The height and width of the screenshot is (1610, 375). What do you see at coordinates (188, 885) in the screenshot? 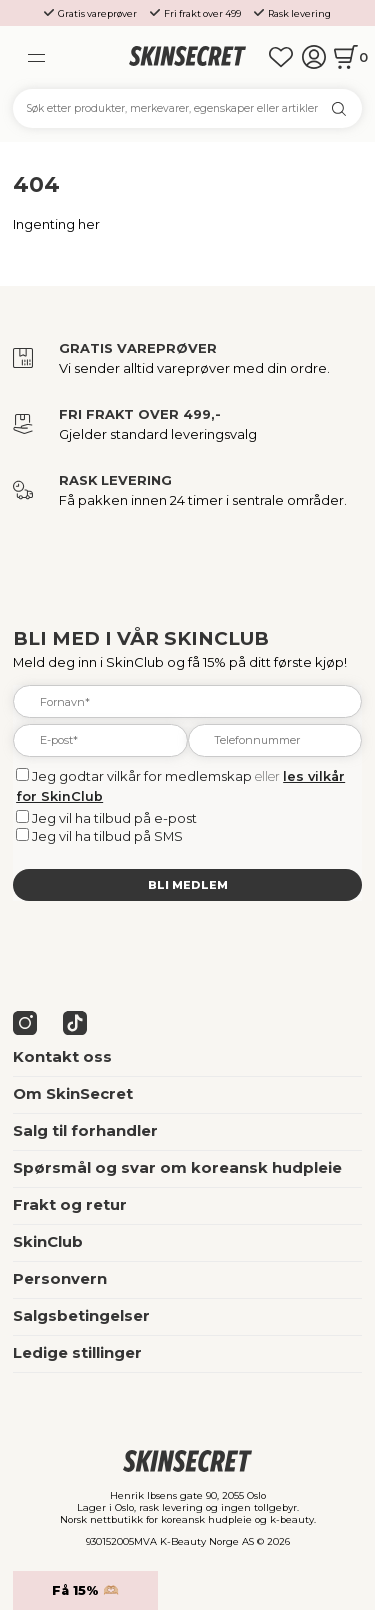
I see `Bli medlem` at bounding box center [188, 885].